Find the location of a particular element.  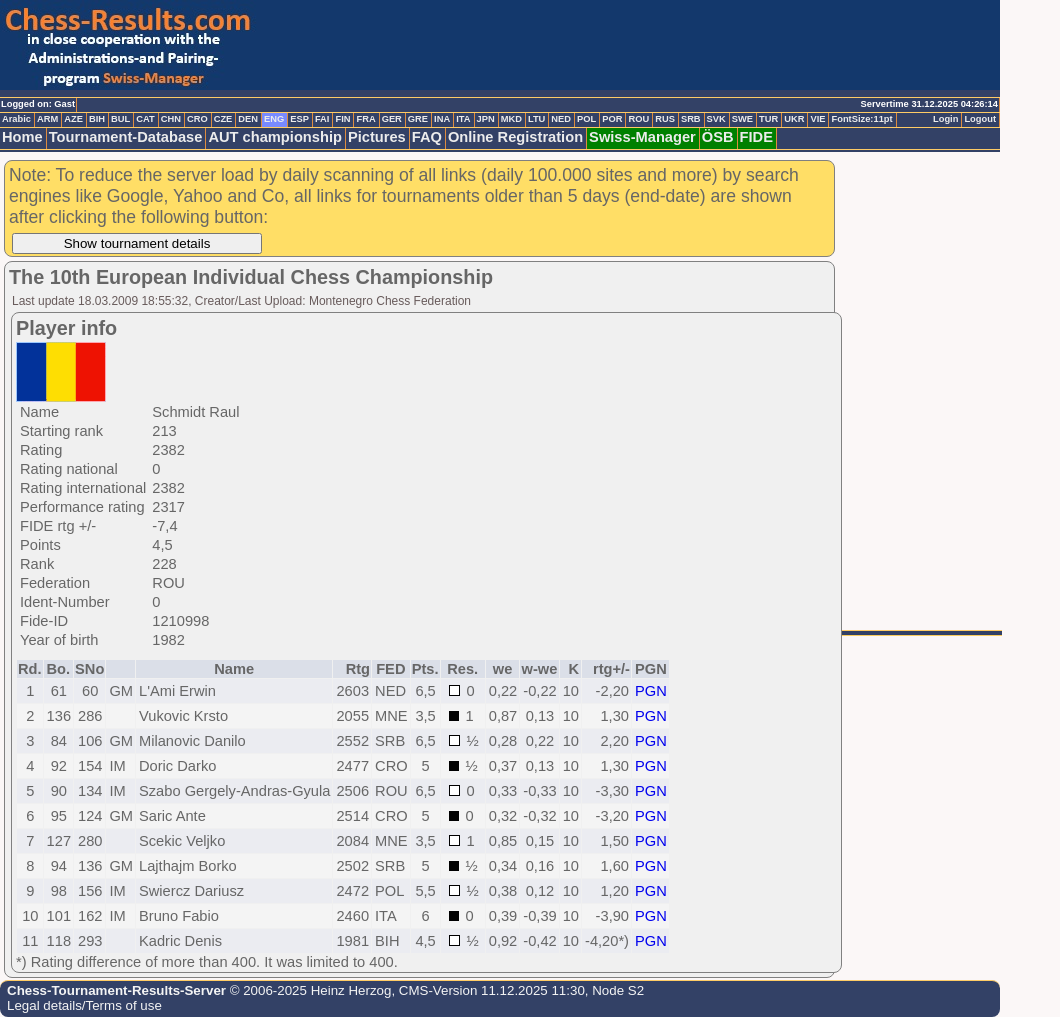

FIDE is located at coordinates (756, 137).